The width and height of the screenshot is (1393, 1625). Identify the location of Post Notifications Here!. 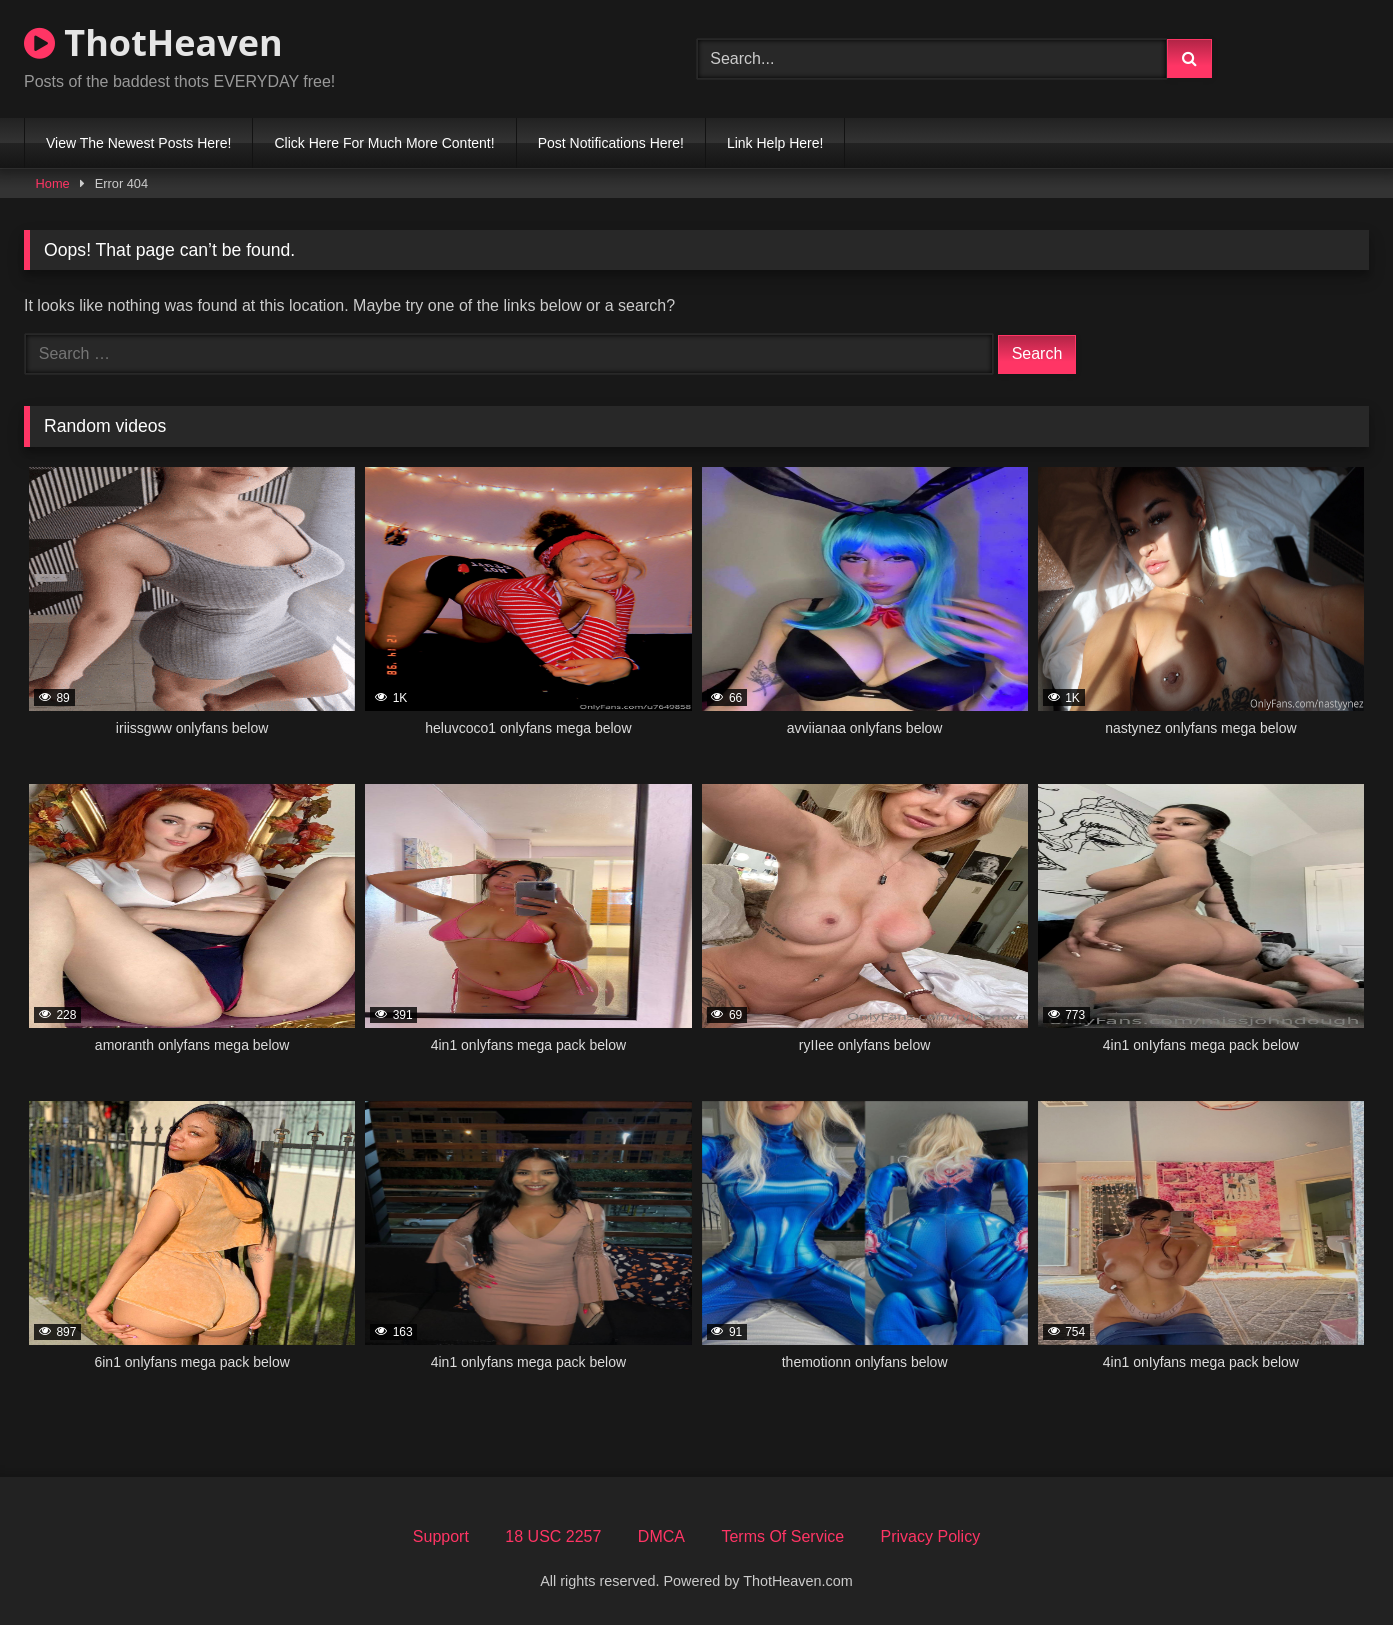
(611, 143).